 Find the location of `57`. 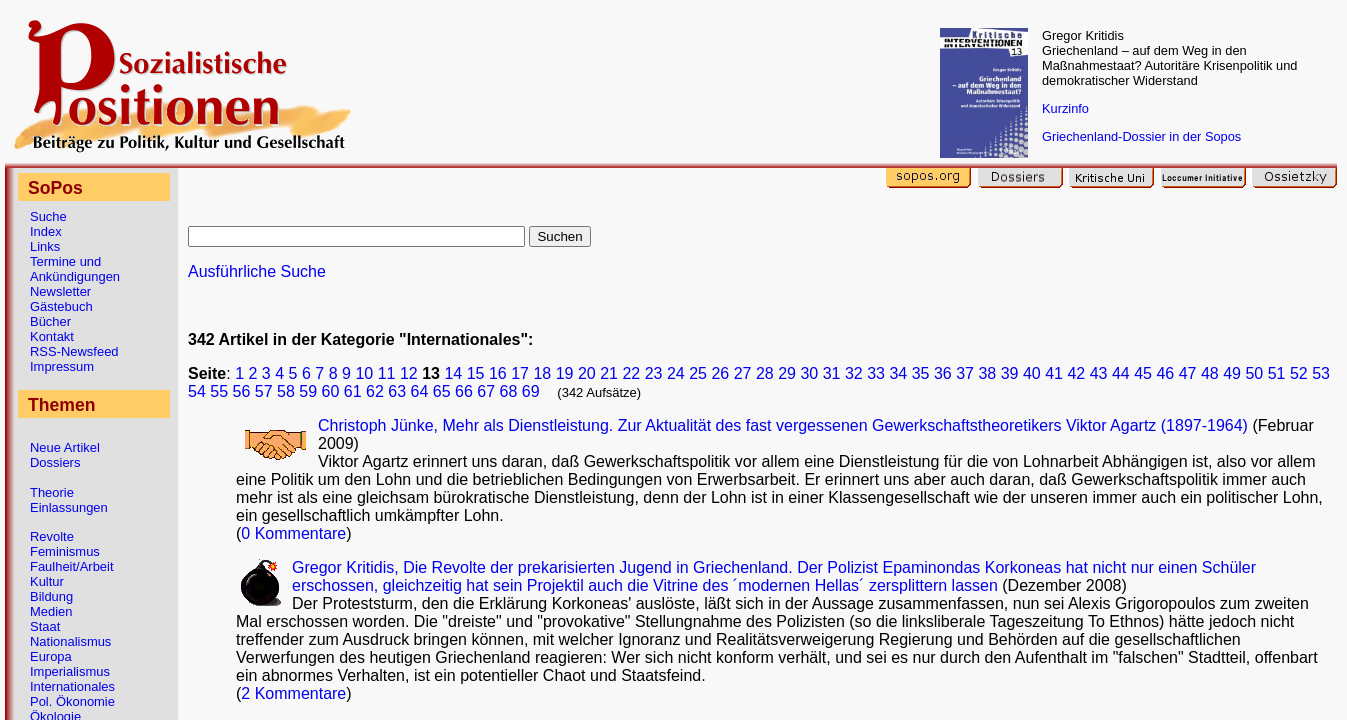

57 is located at coordinates (264, 391).